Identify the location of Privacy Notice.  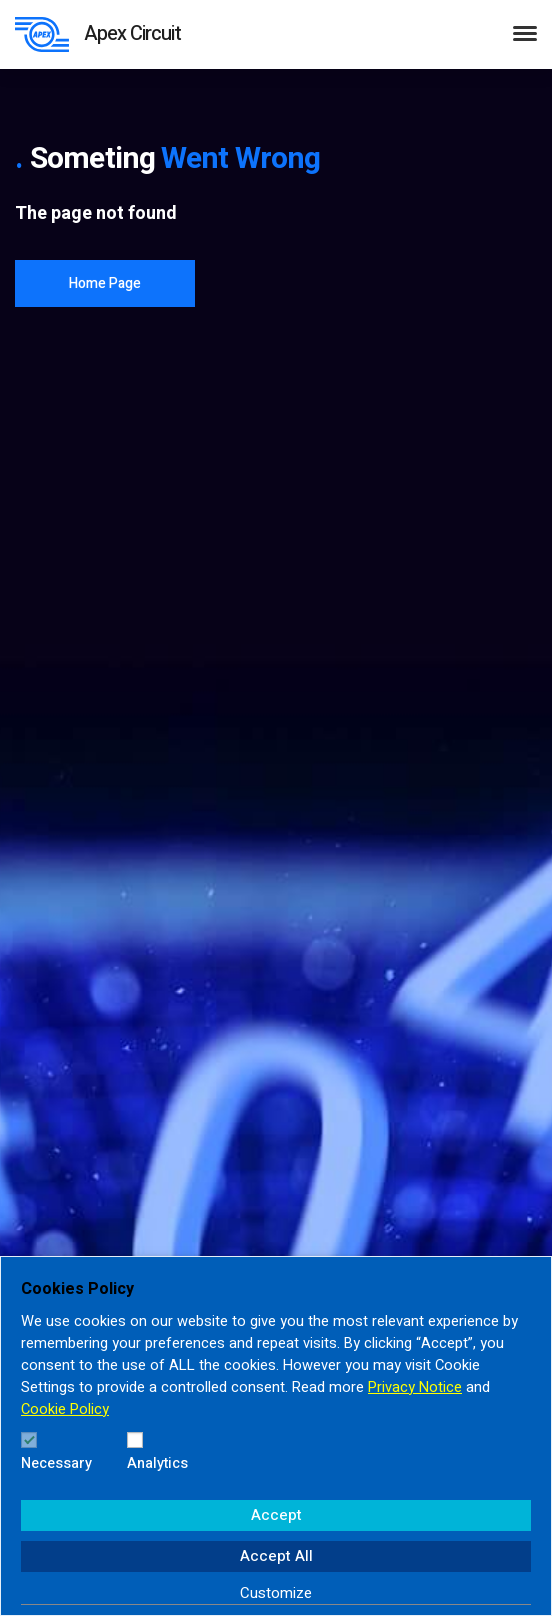
(415, 1387).